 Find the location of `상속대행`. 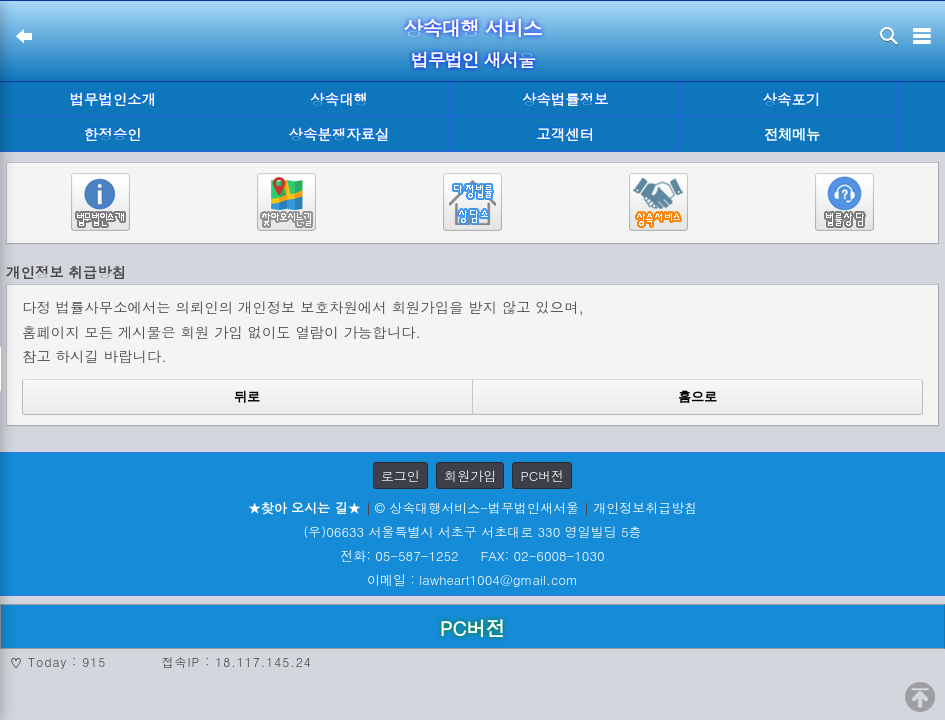

상속대행 is located at coordinates (339, 99).